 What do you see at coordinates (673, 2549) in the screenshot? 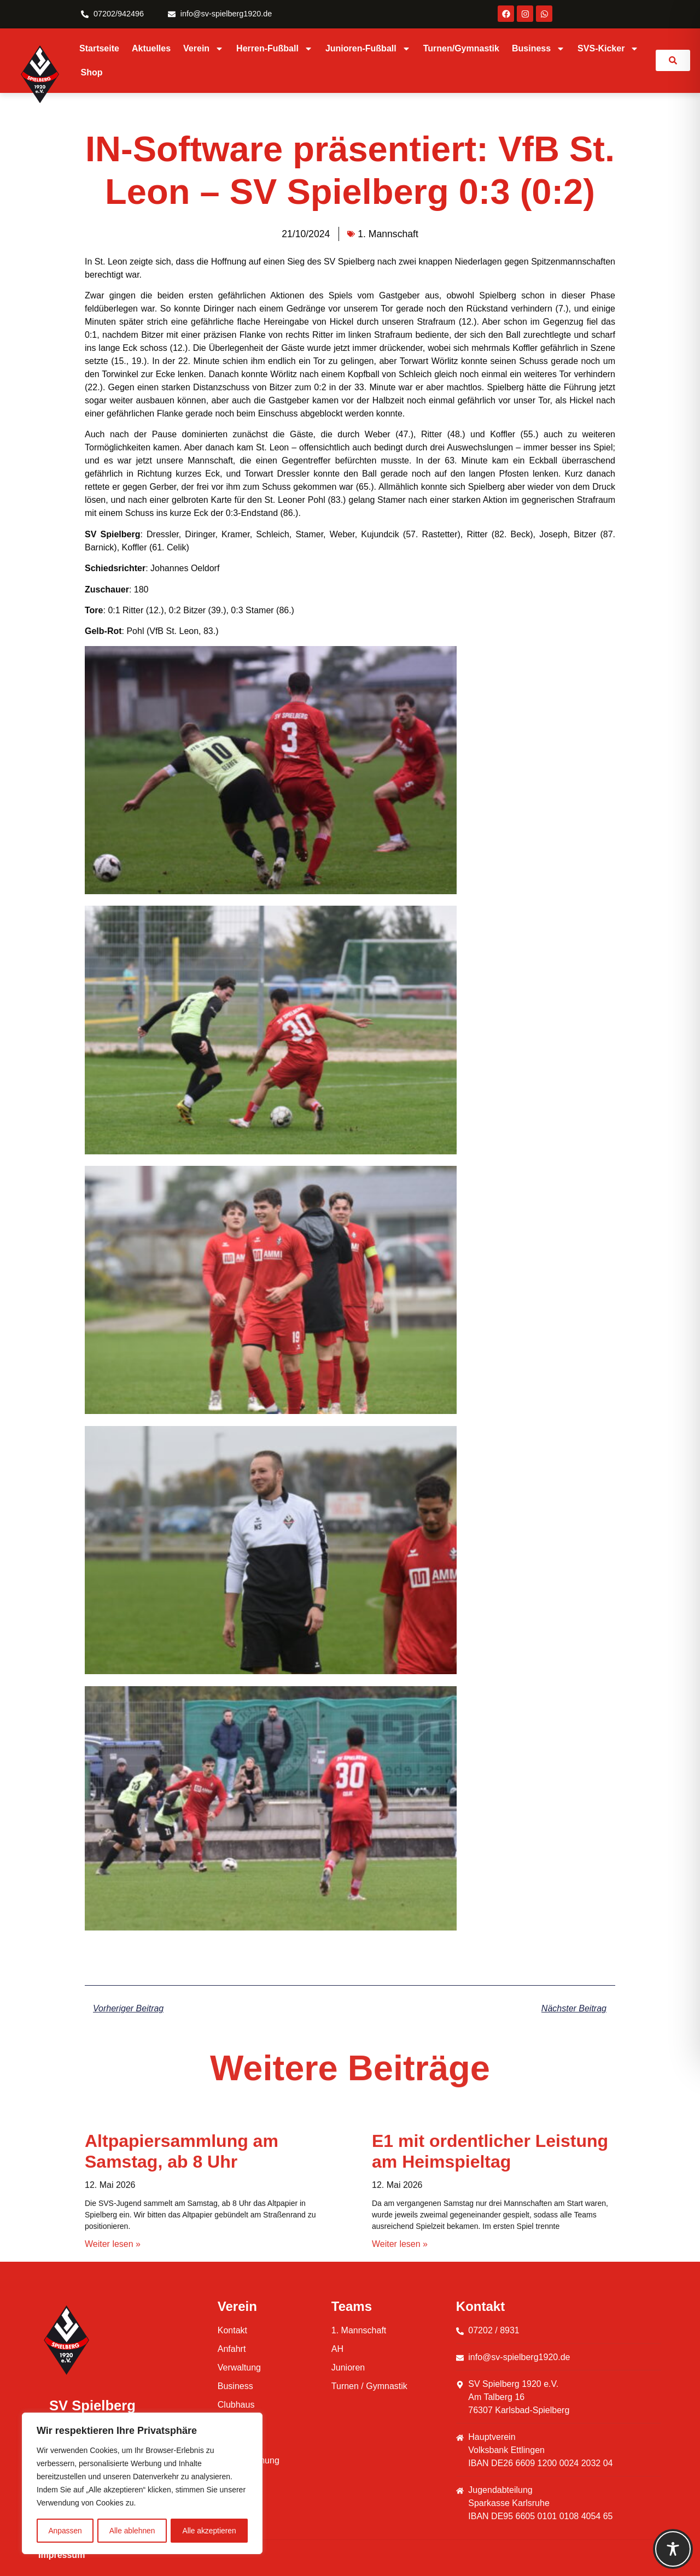
I see `[Toggle Accessibility Toolbar]` at bounding box center [673, 2549].